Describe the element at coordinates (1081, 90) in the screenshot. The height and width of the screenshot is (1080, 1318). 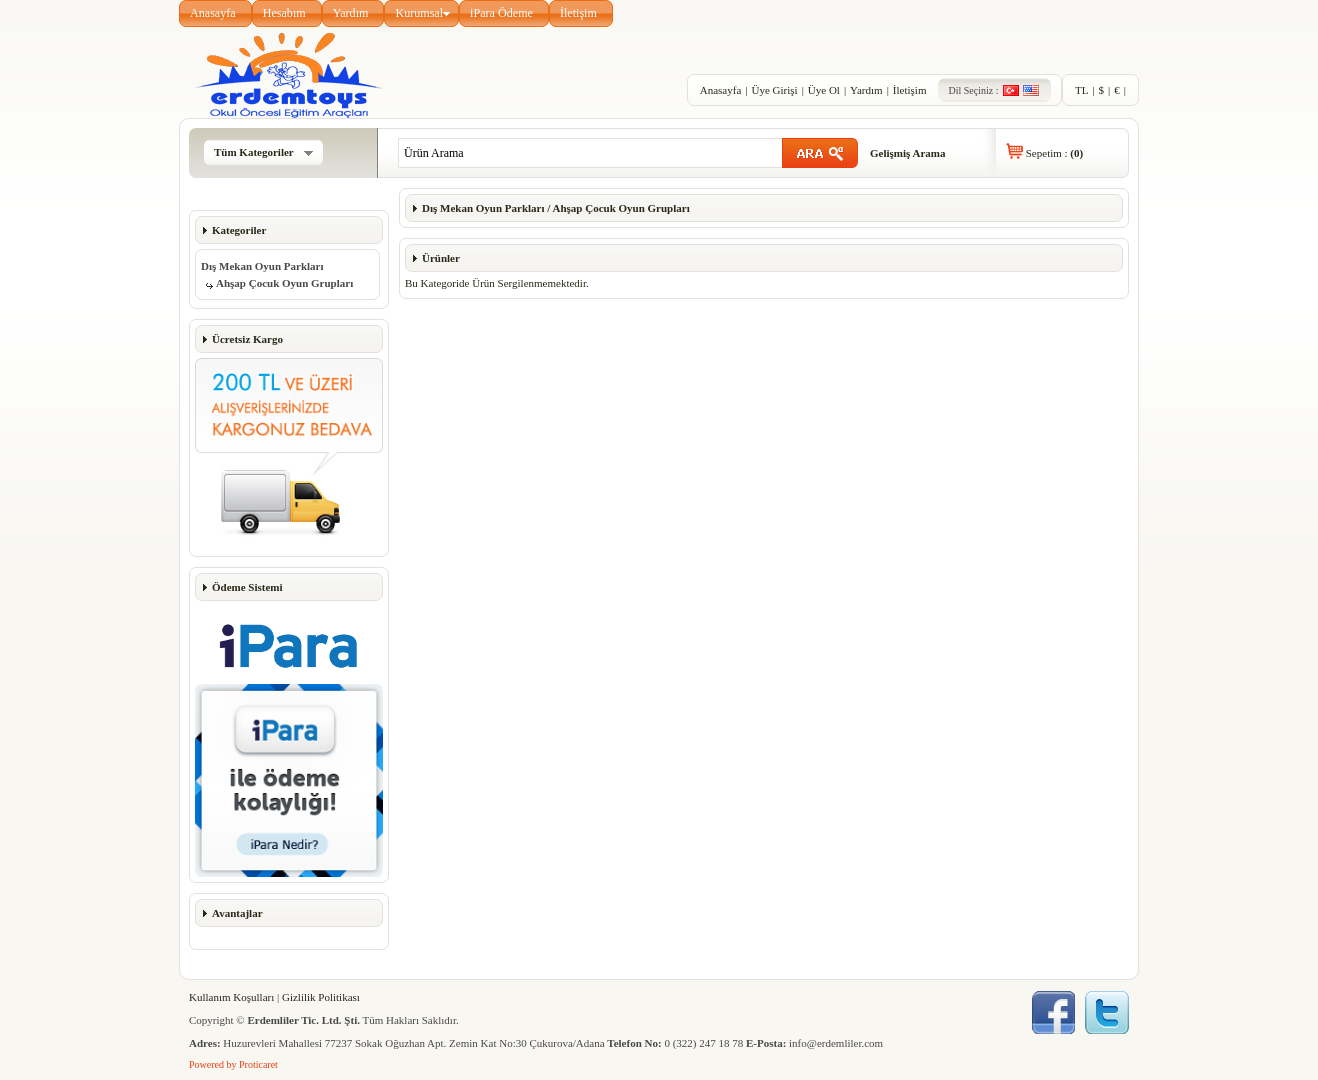
I see `TL` at that location.